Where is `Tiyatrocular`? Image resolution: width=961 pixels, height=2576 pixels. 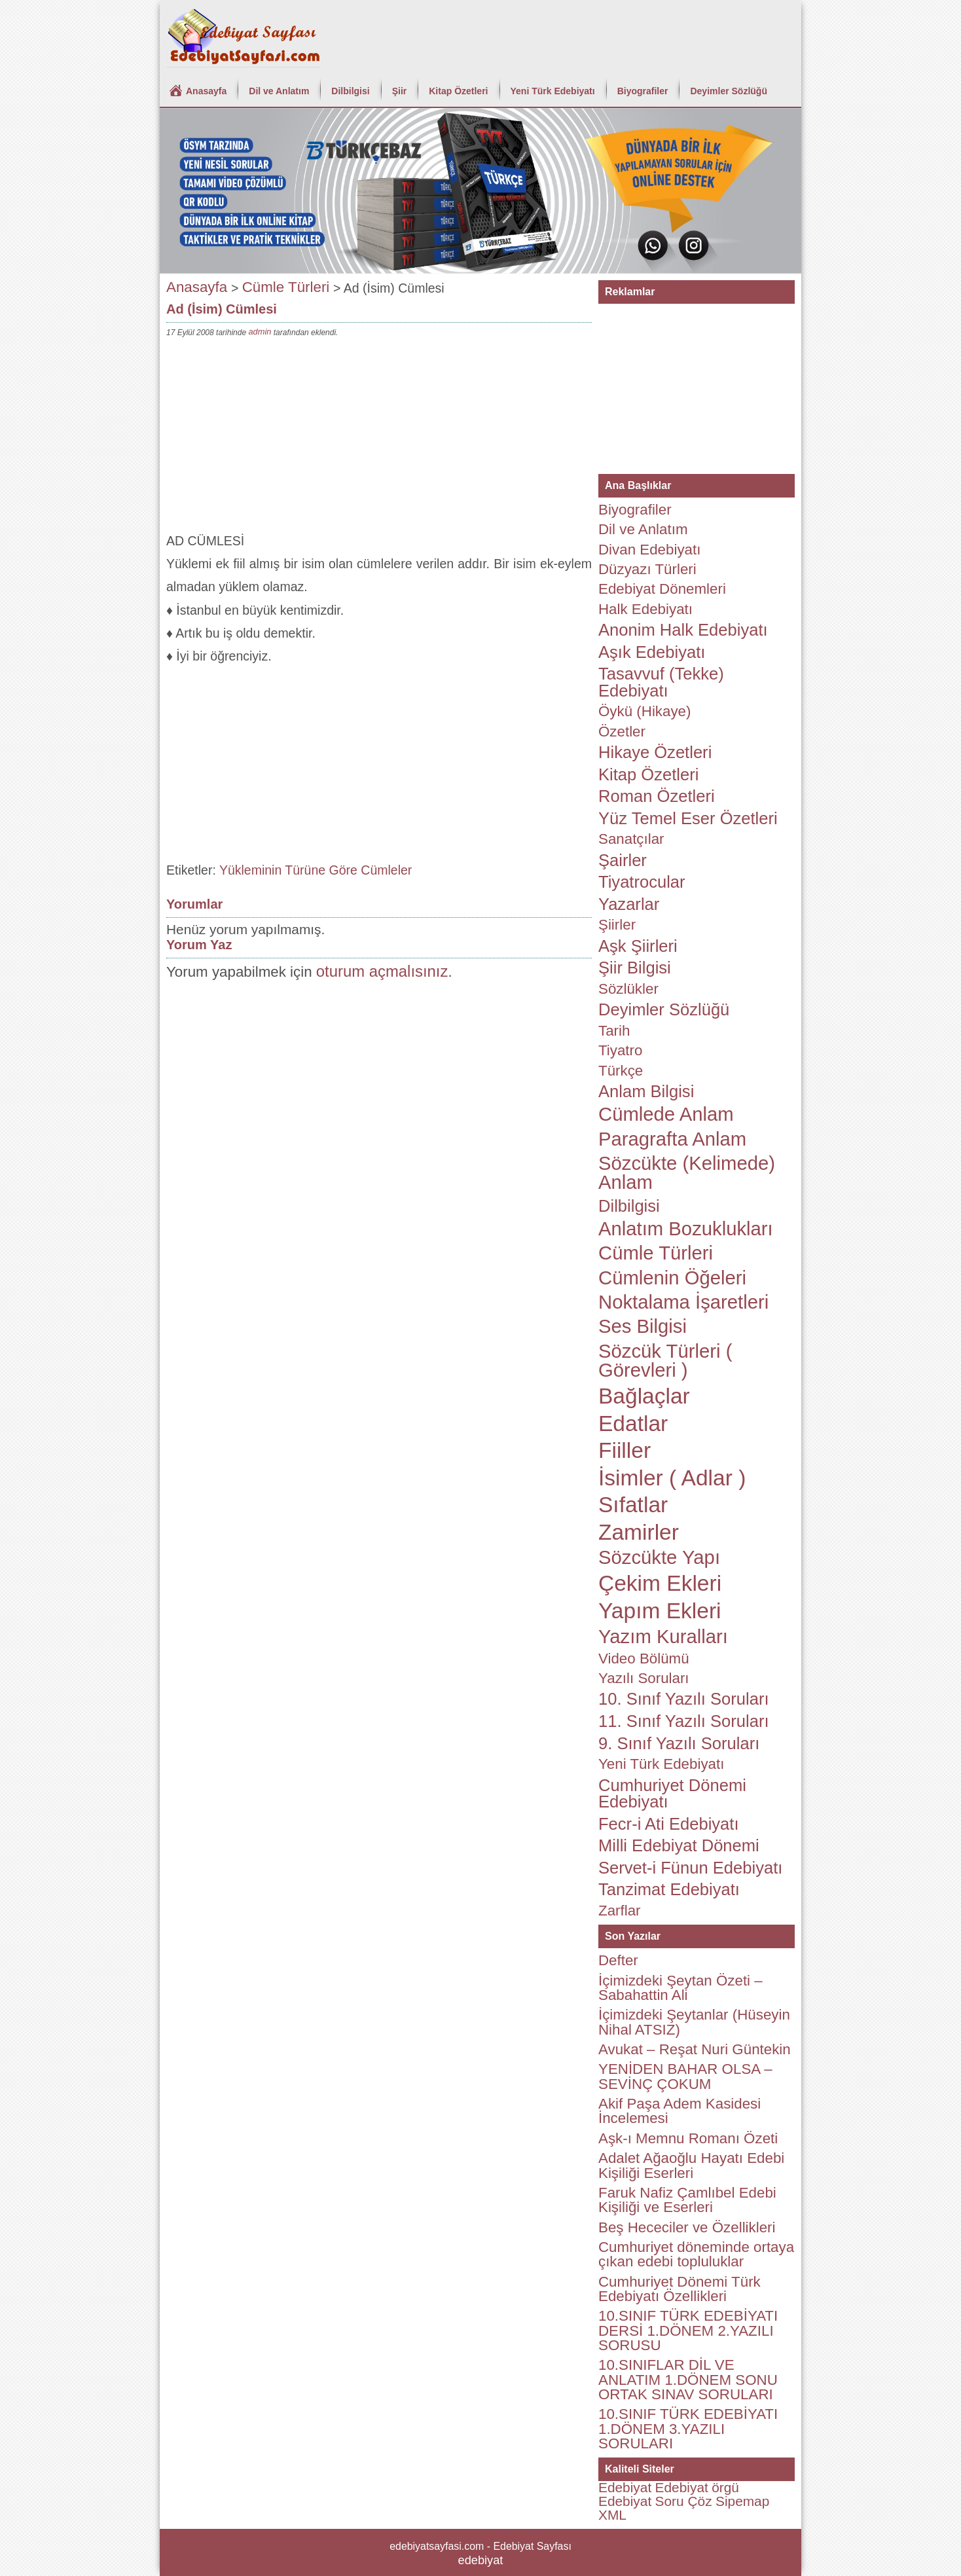
Tiyatrocular is located at coordinates (641, 882).